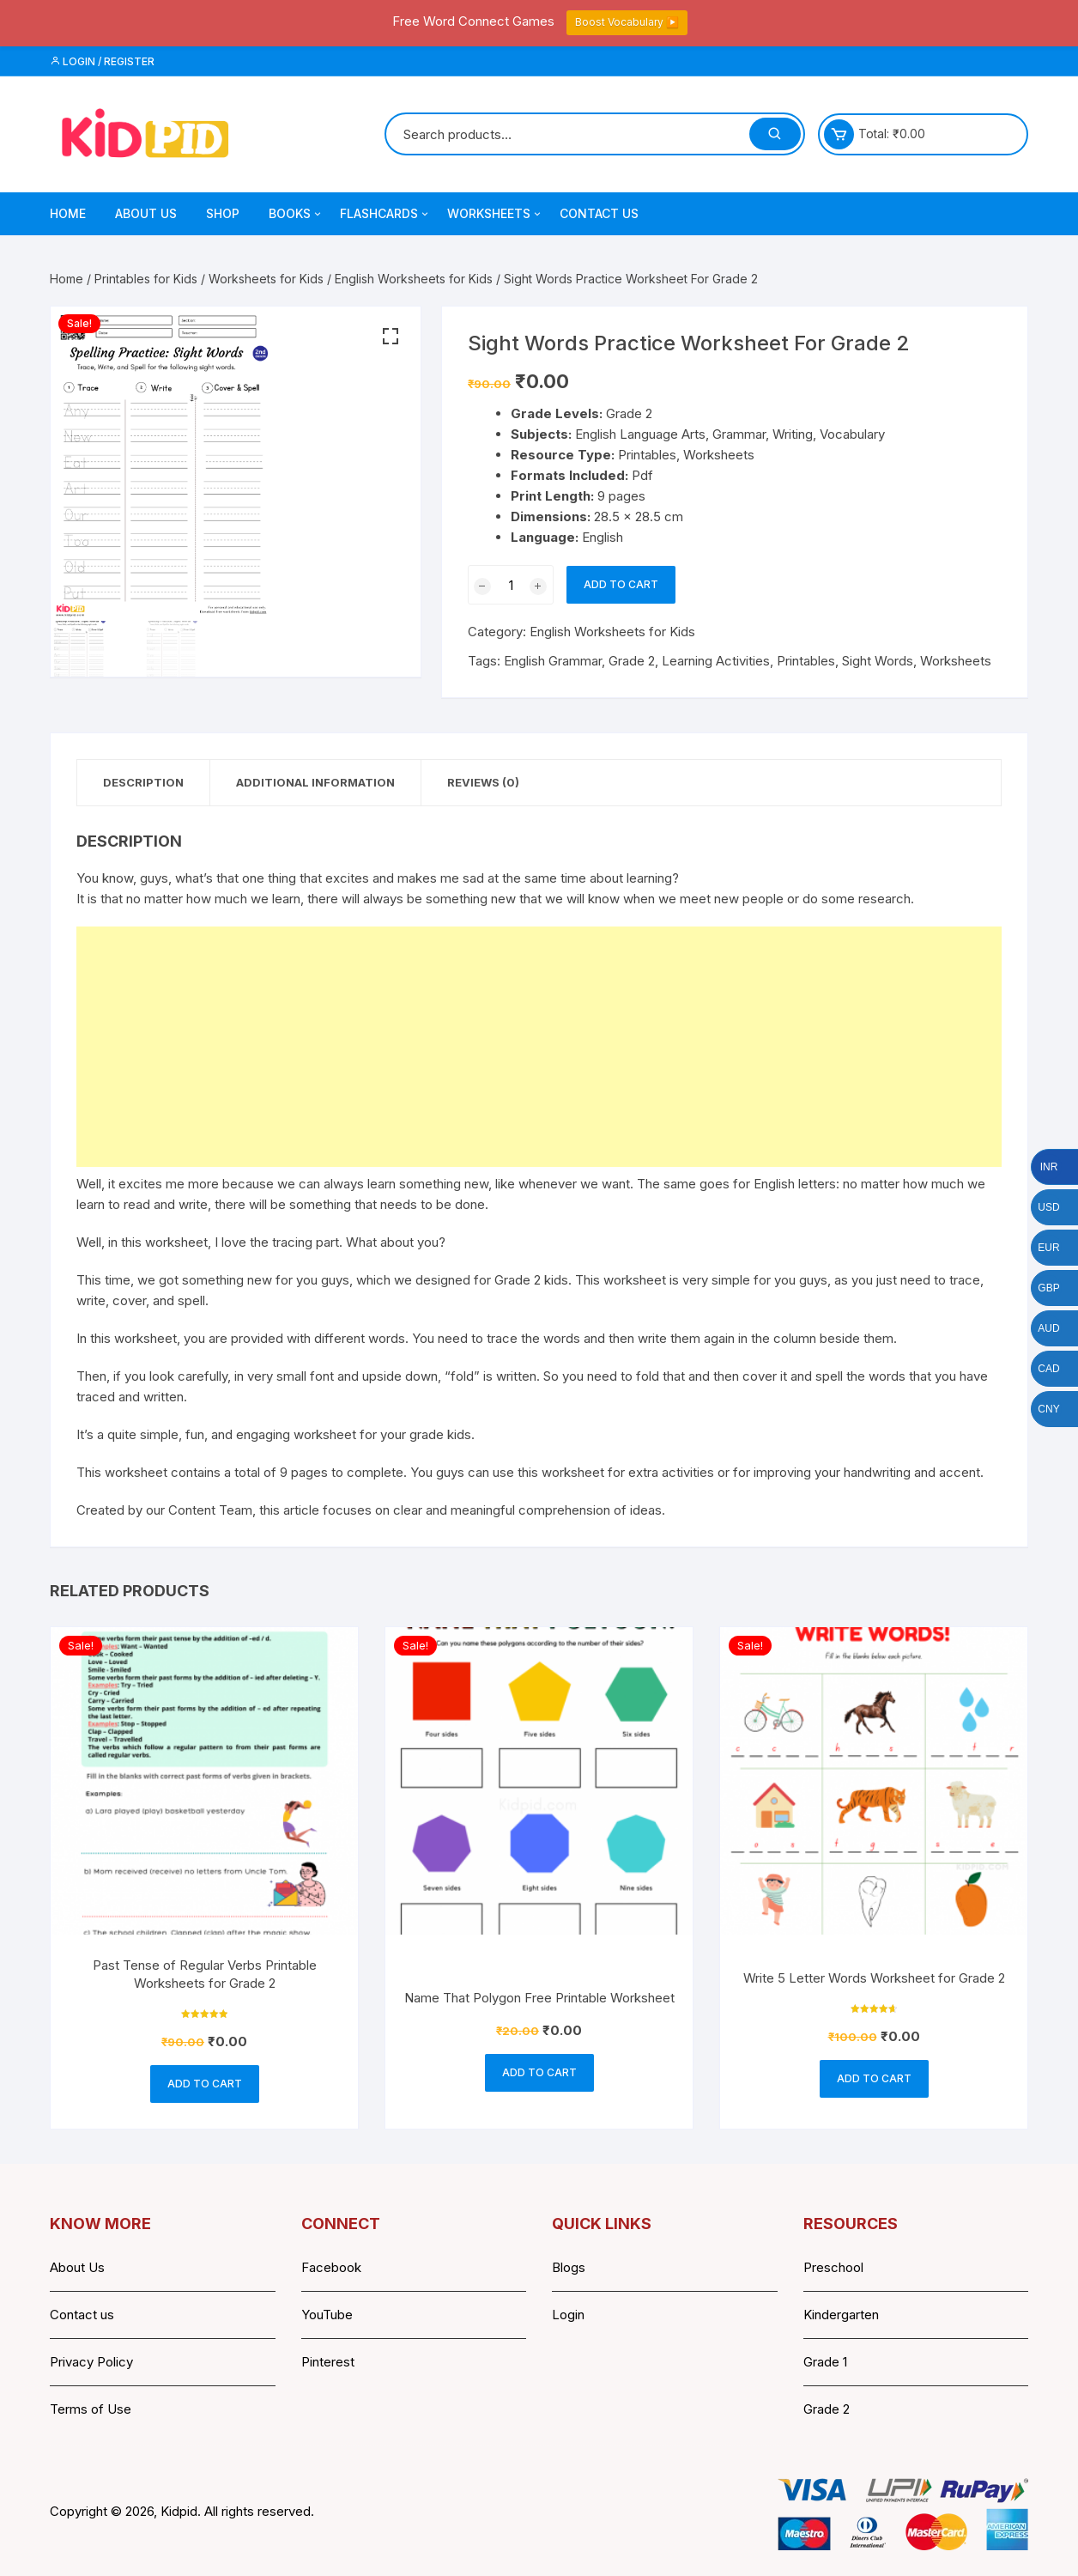 The width and height of the screenshot is (1078, 2576). What do you see at coordinates (627, 21) in the screenshot?
I see `Boost Vocabulary ▶️` at bounding box center [627, 21].